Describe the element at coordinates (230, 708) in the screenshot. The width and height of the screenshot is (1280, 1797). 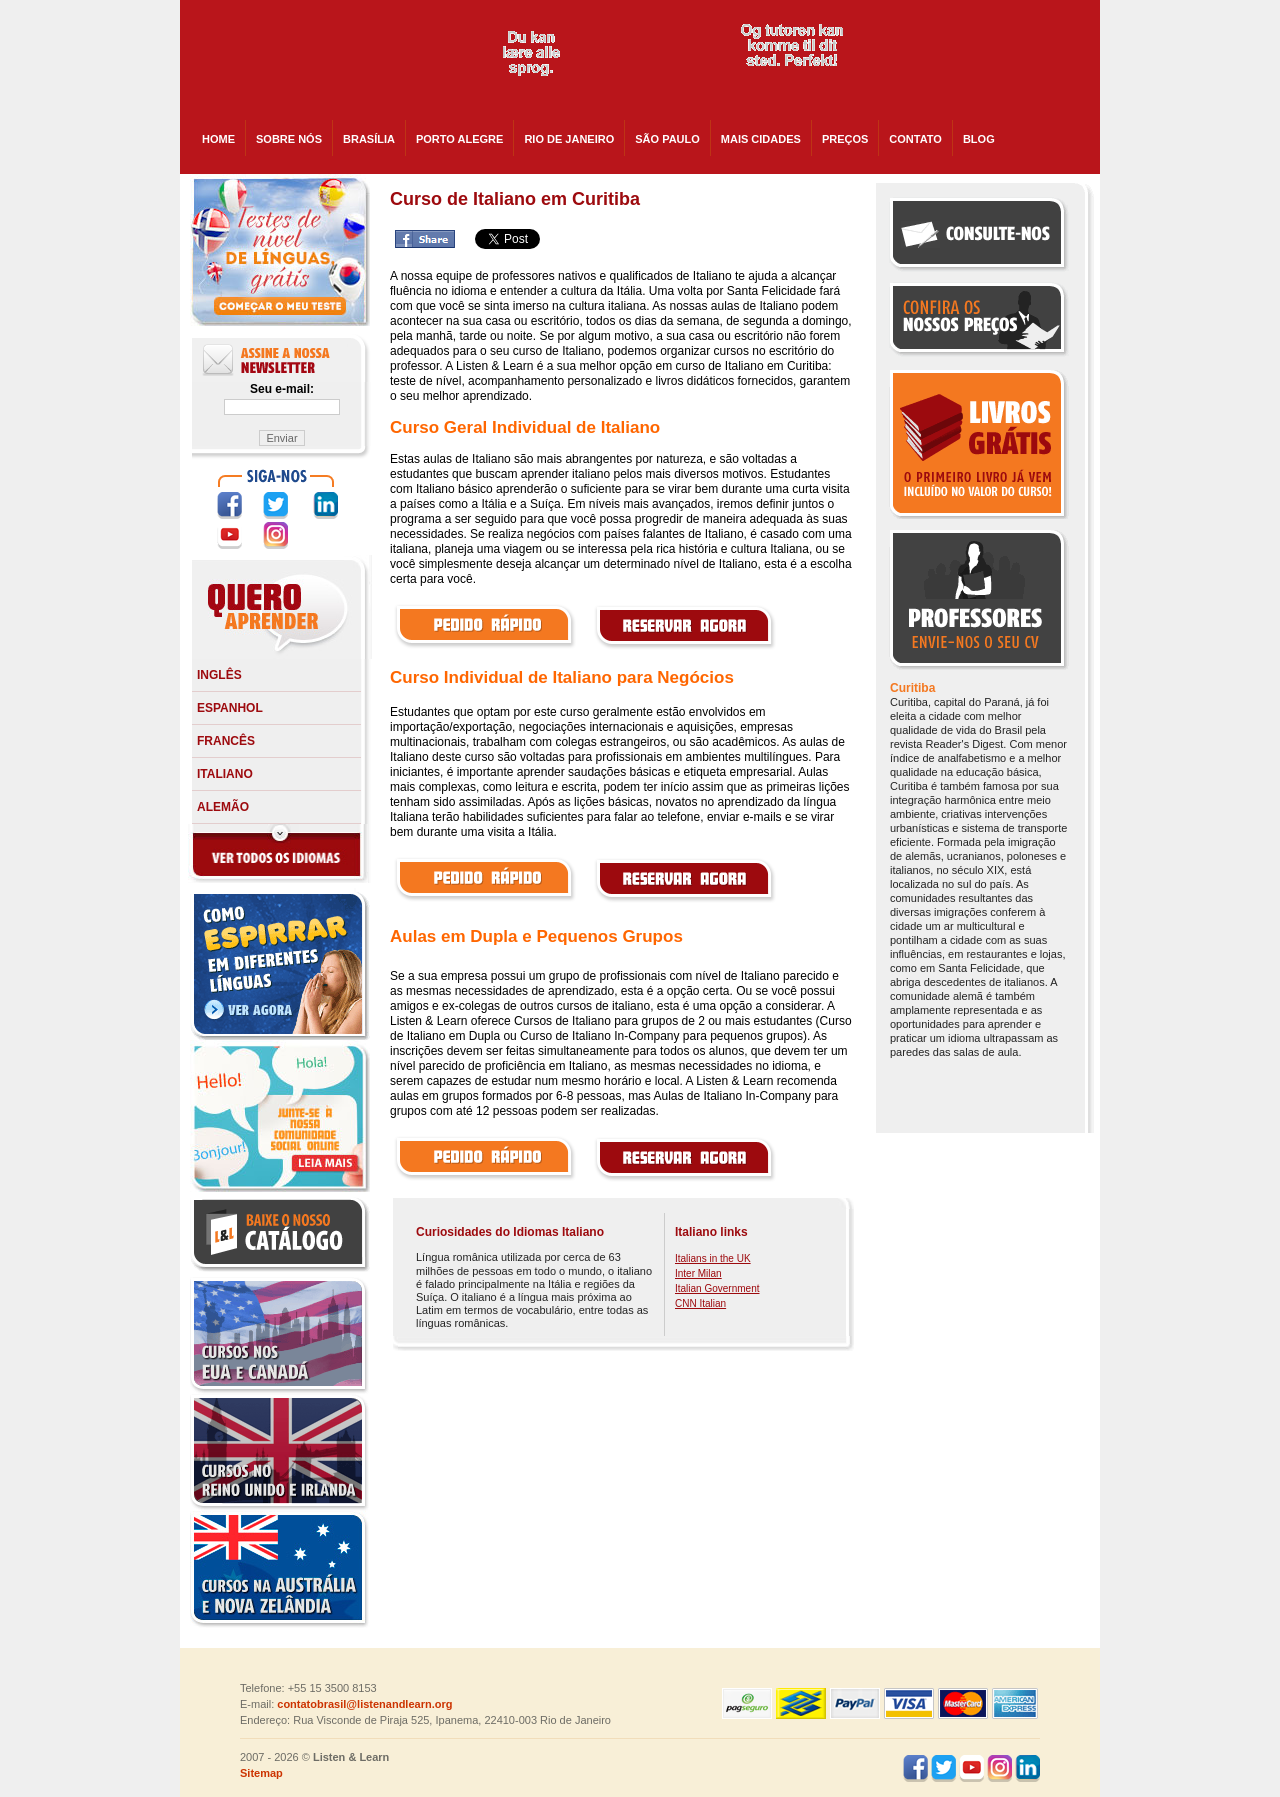
I see `Espanhol` at that location.